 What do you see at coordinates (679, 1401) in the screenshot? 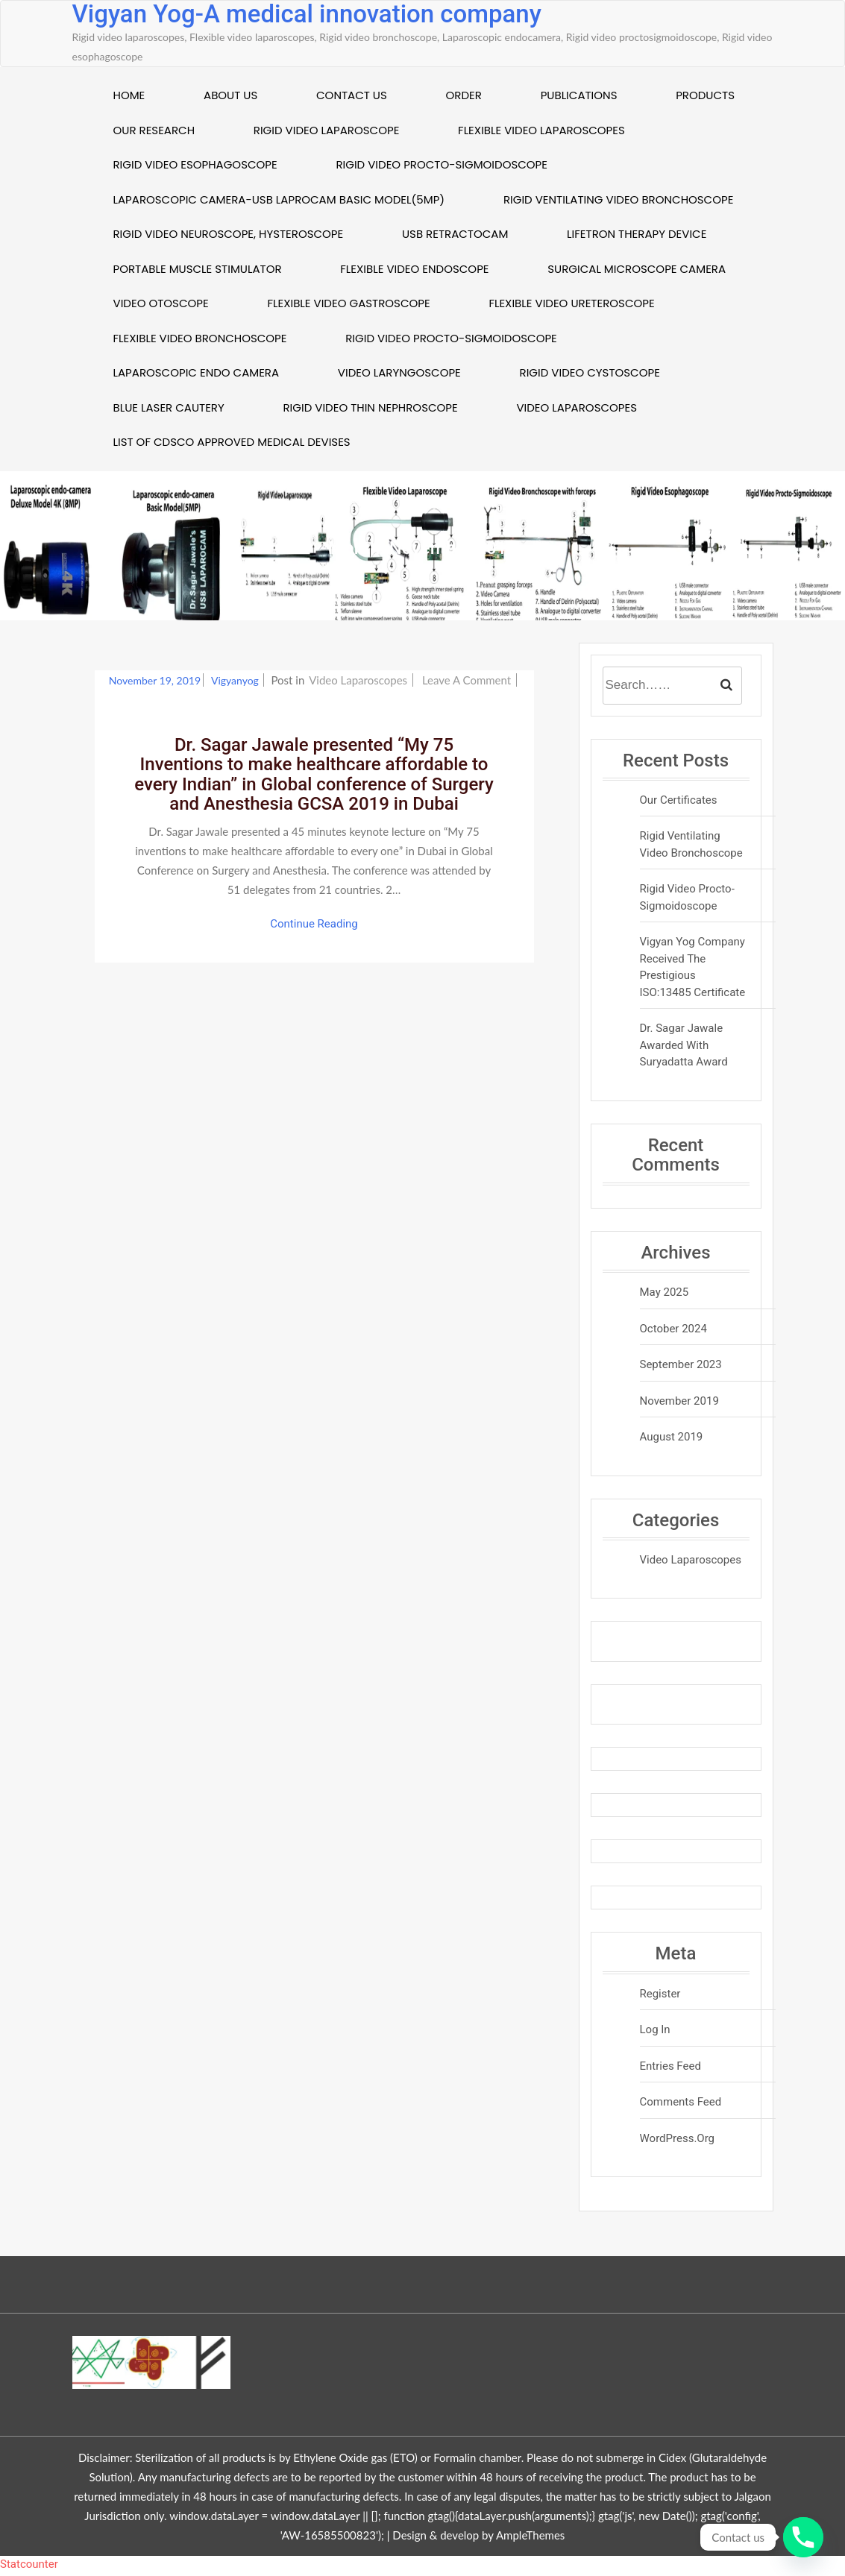
I see `November 2019` at bounding box center [679, 1401].